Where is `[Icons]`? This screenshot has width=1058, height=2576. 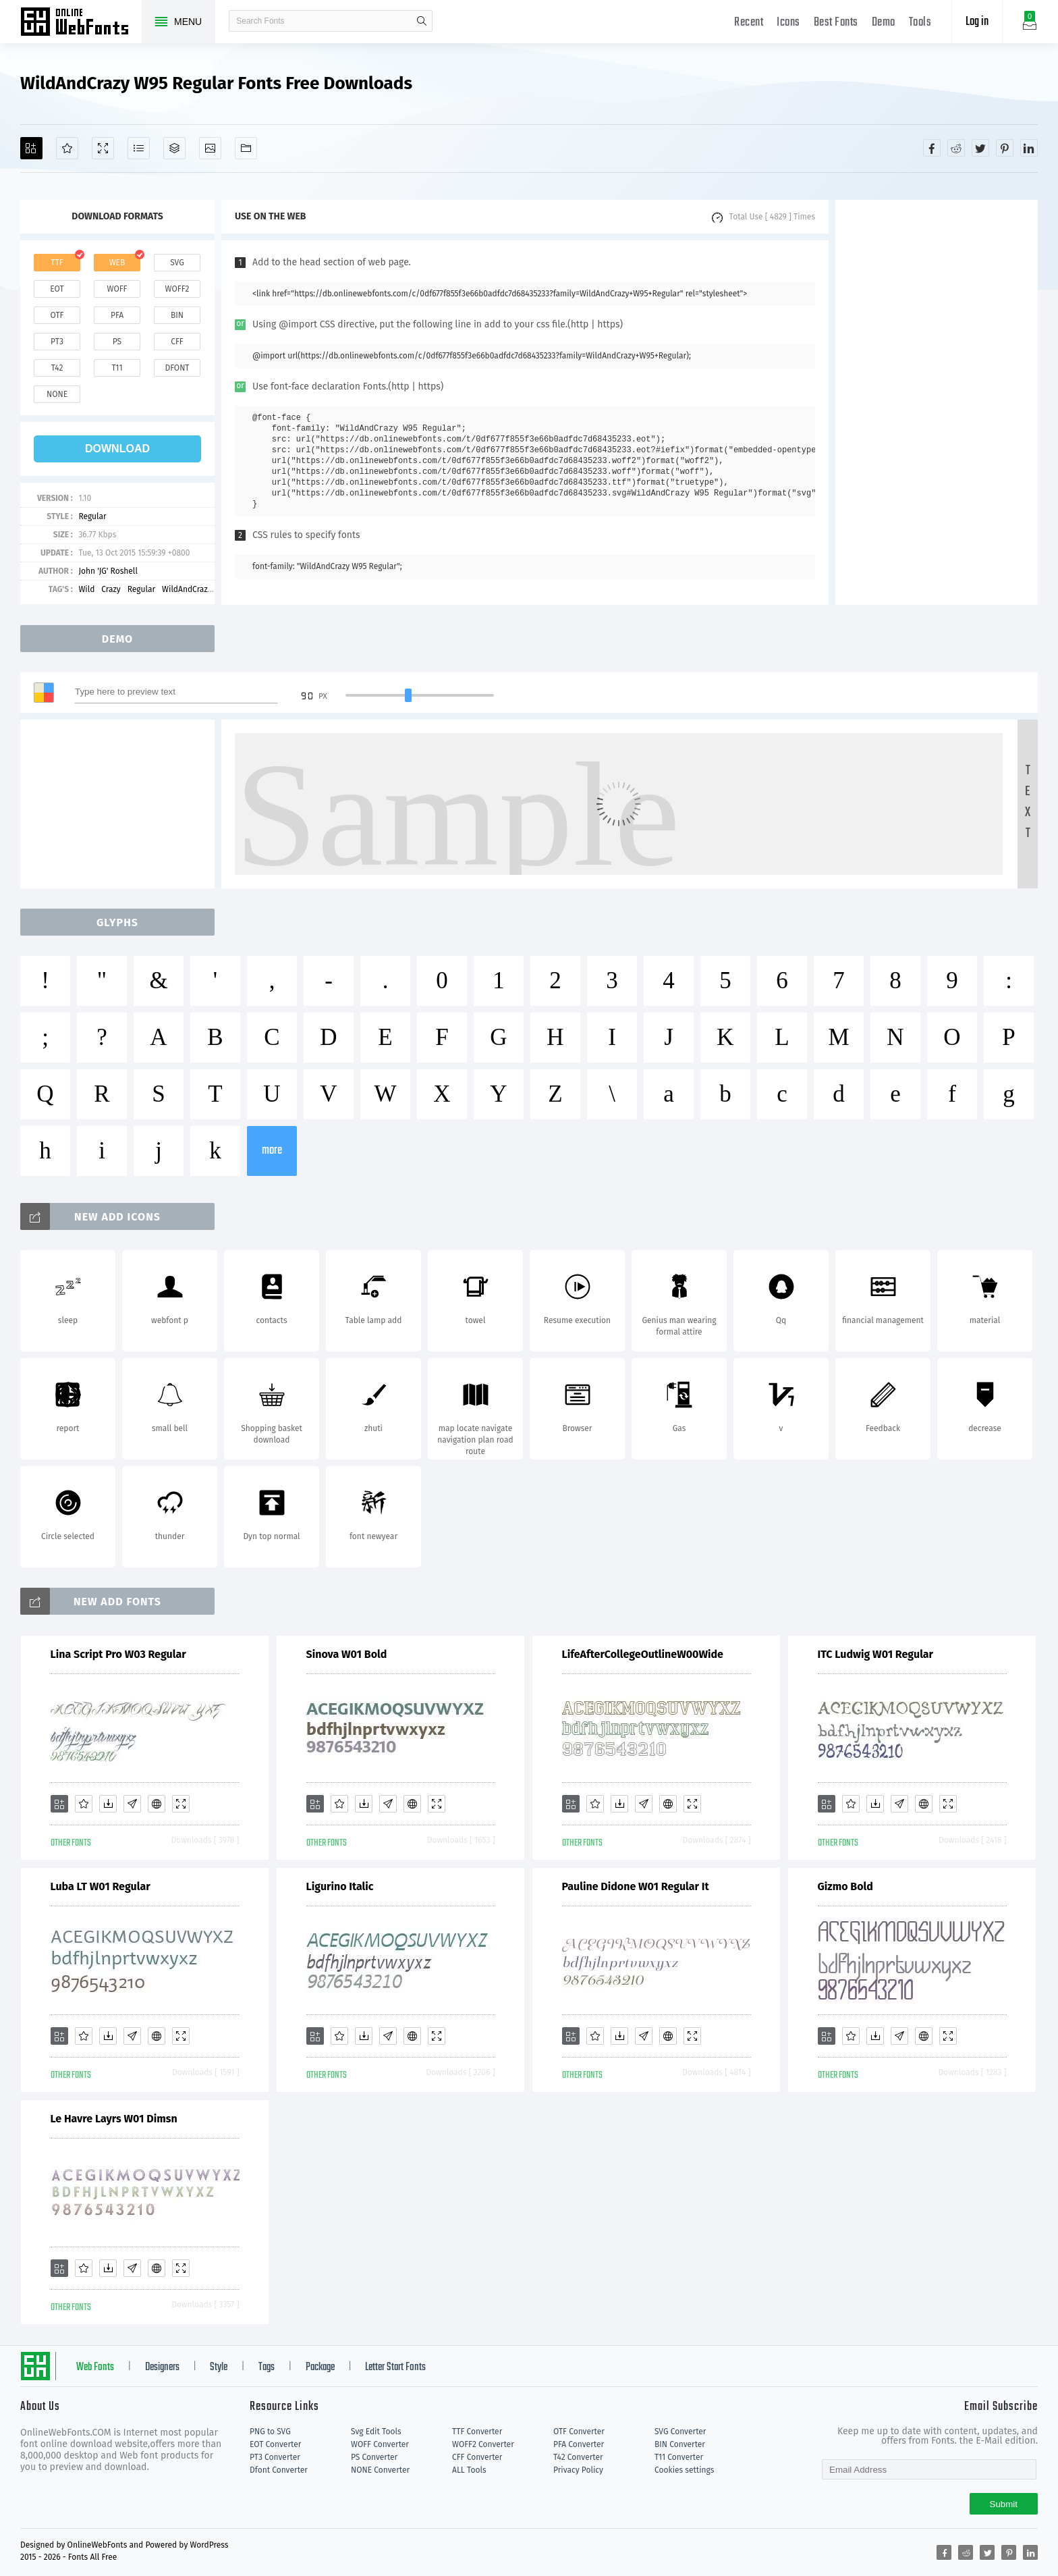
[Icons] is located at coordinates (210, 148).